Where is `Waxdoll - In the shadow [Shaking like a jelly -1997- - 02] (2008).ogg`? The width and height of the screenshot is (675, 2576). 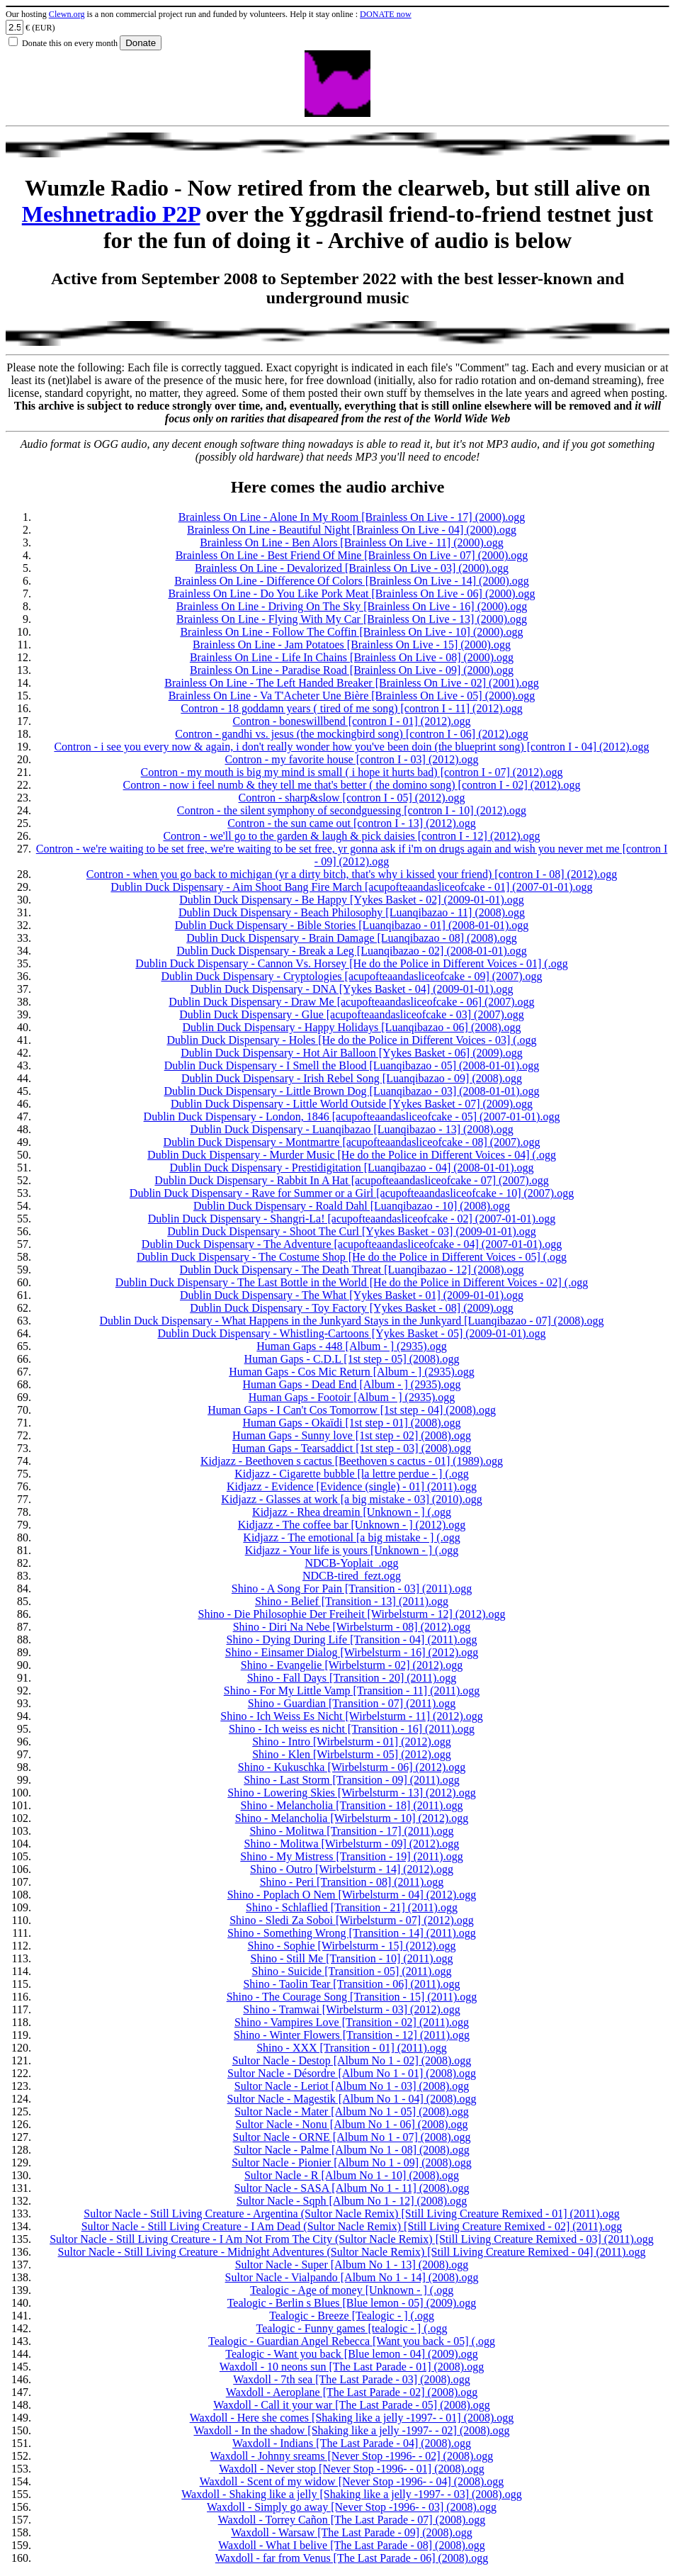 Waxdoll - In the shadow [Shaking like a jelly -1997- - 02] (2008).ogg is located at coordinates (351, 2430).